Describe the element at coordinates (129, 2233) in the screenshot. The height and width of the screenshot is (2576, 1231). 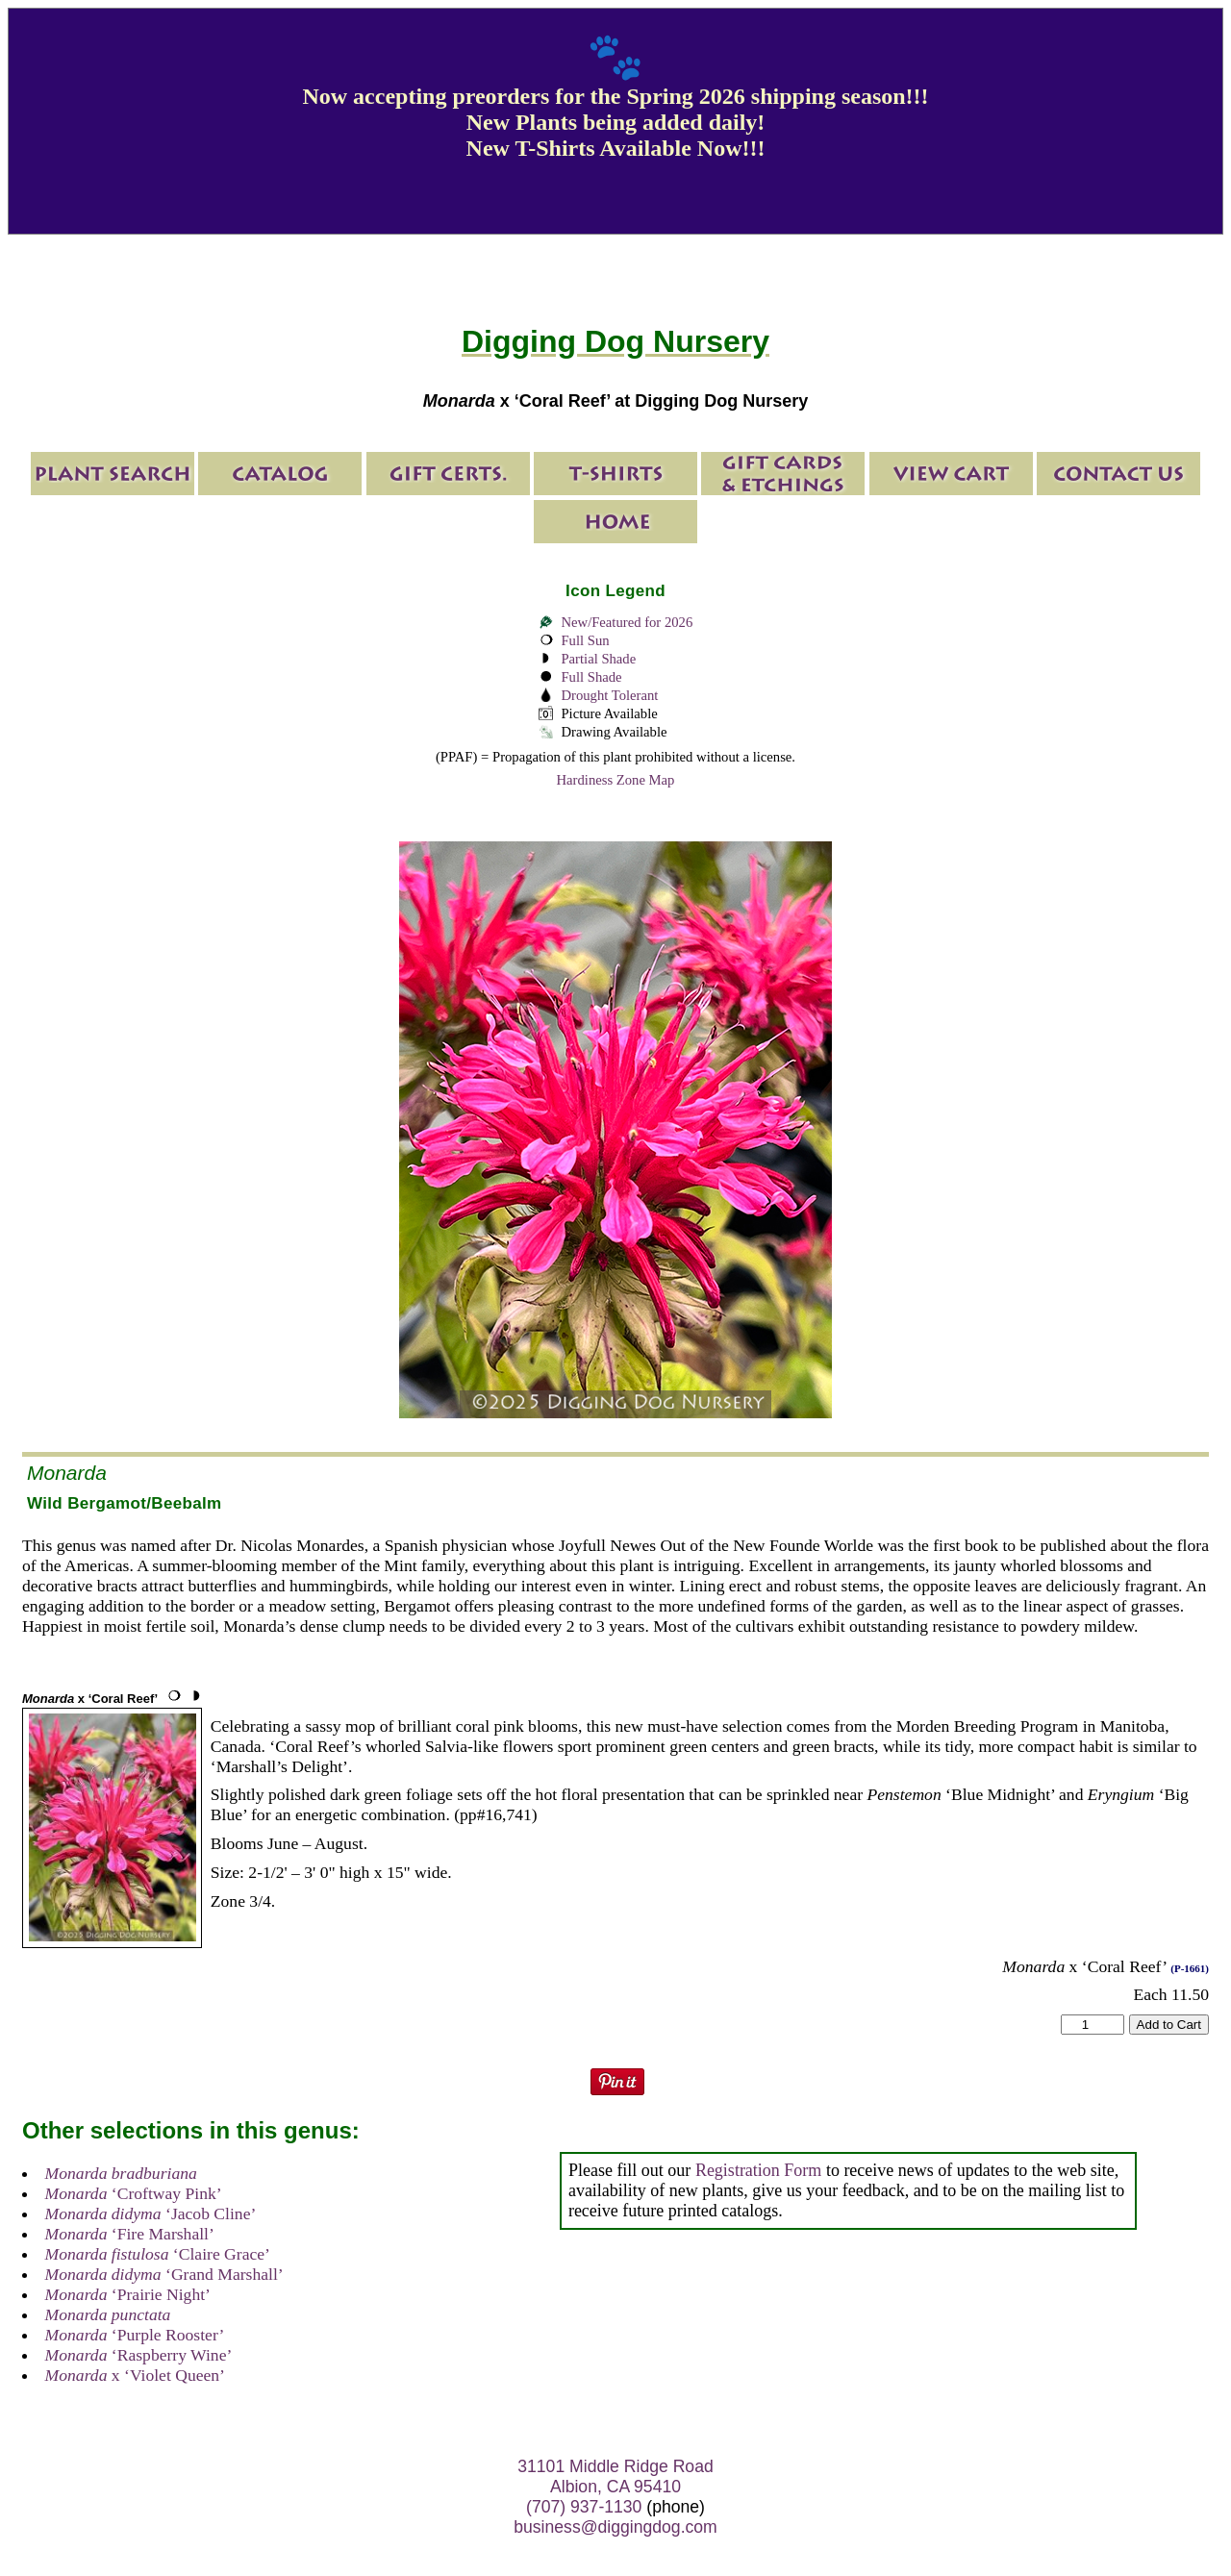
I see `‘Fire Marshall’` at that location.